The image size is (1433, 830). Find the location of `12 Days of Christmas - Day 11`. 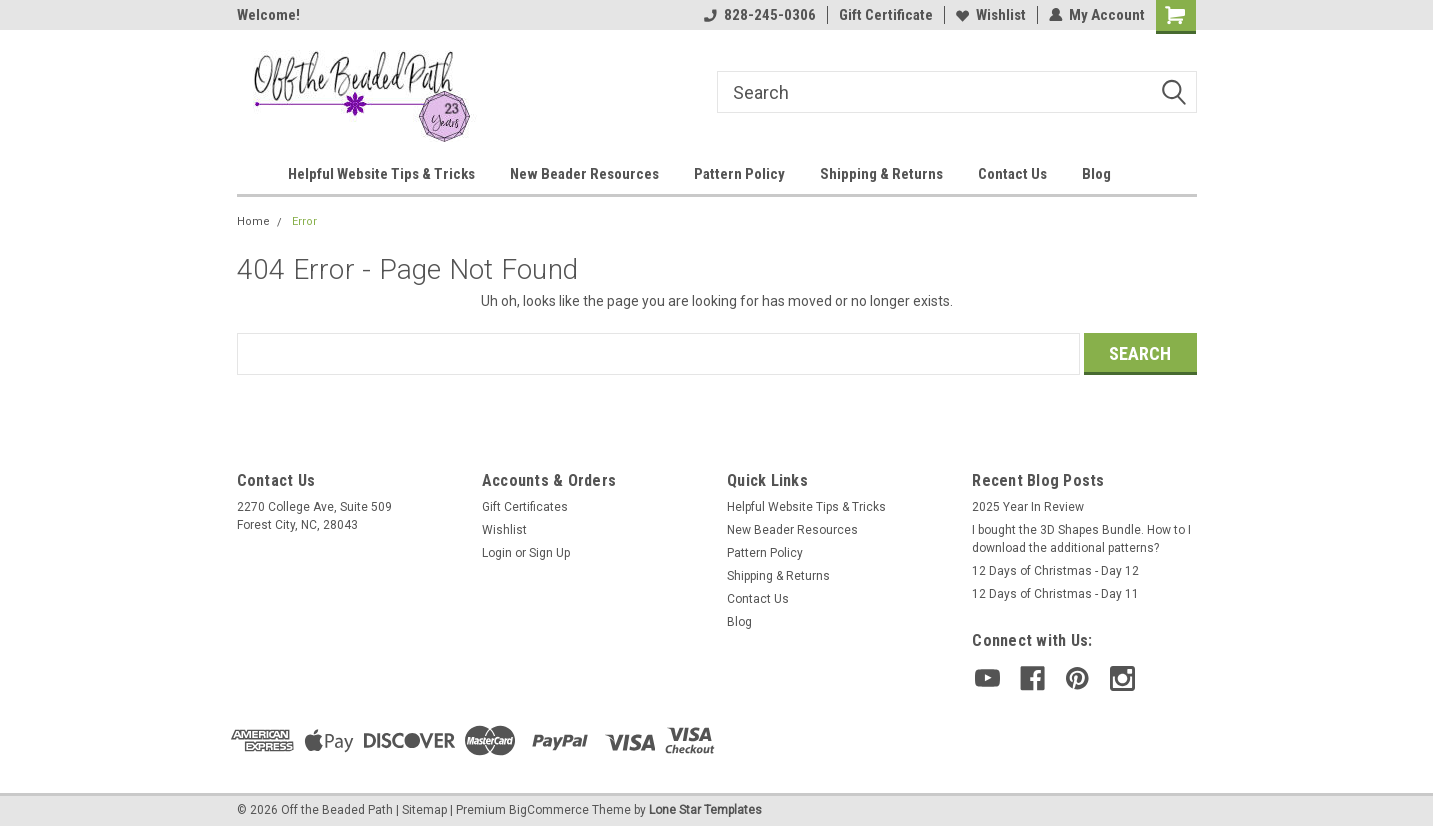

12 Days of Christmas - Day 11 is located at coordinates (1055, 594).